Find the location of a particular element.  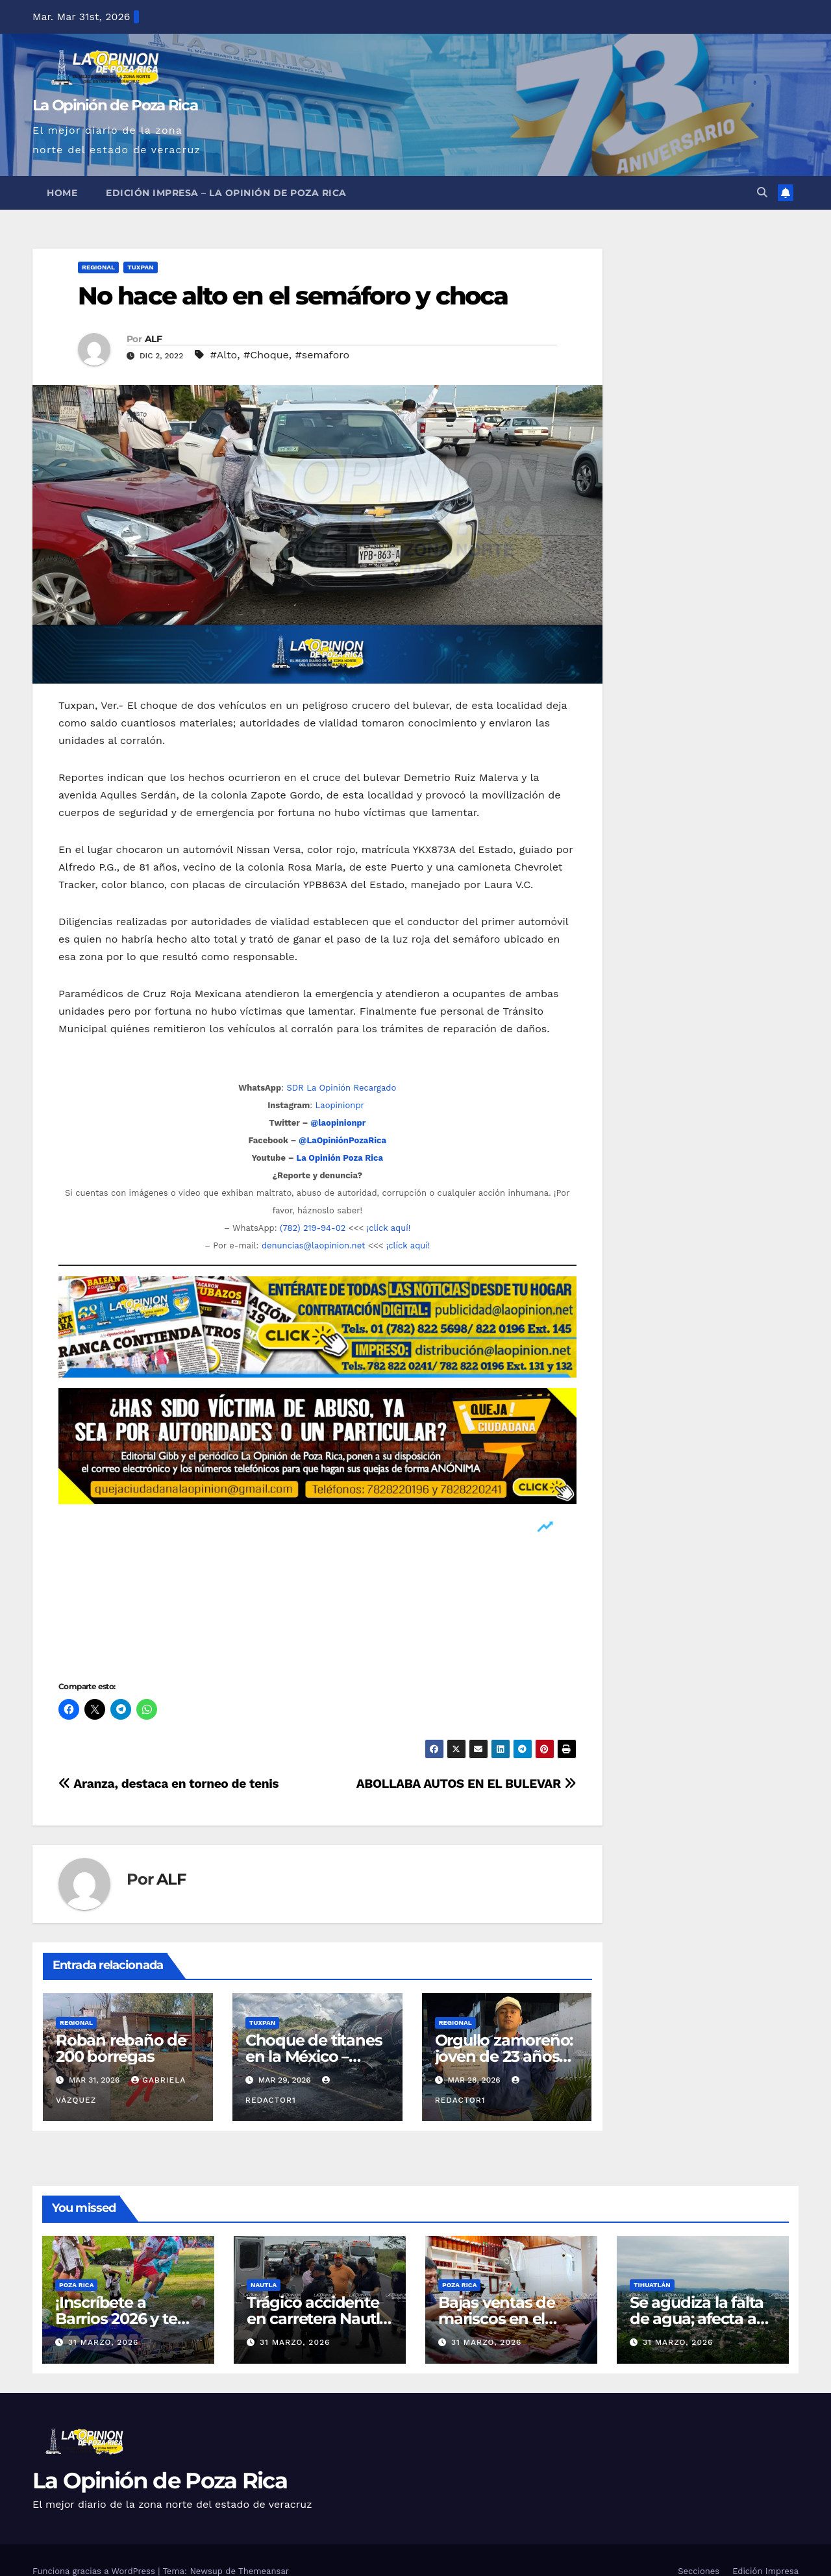

Roban rebaño de 200 borregas is located at coordinates (121, 2048).